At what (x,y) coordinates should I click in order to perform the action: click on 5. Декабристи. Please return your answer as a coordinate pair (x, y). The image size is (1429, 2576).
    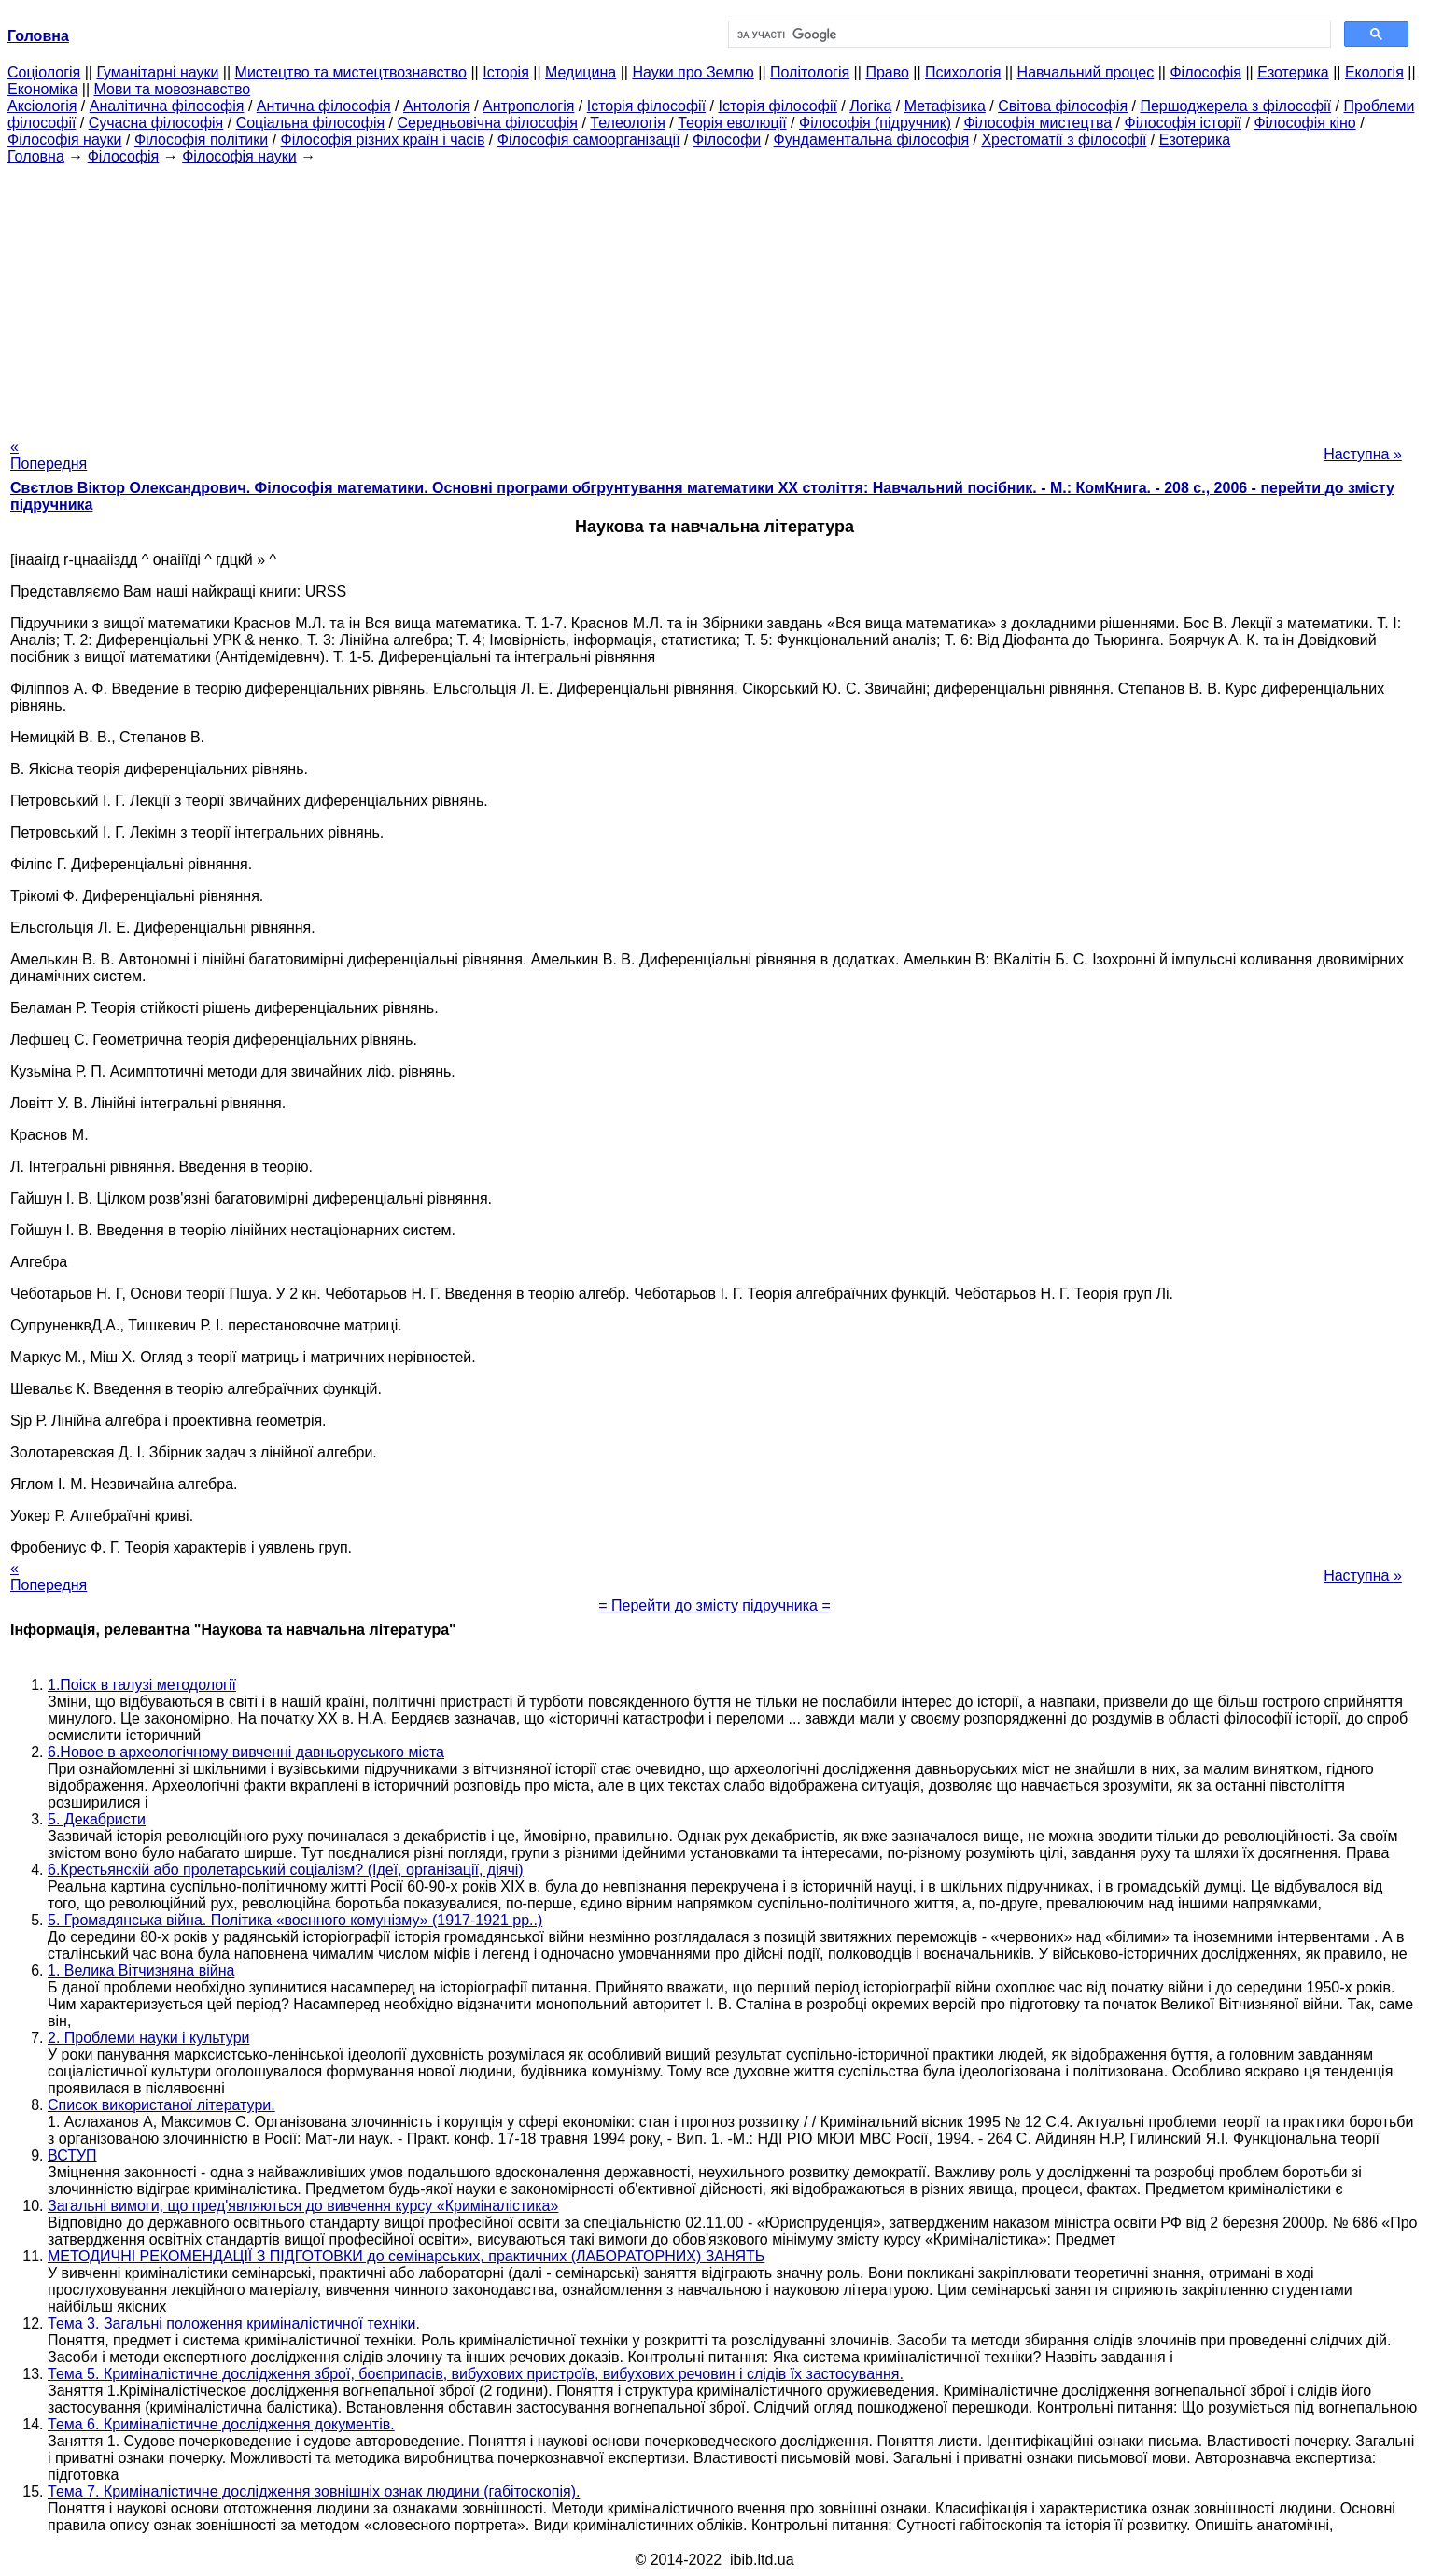
    Looking at the image, I should click on (97, 1819).